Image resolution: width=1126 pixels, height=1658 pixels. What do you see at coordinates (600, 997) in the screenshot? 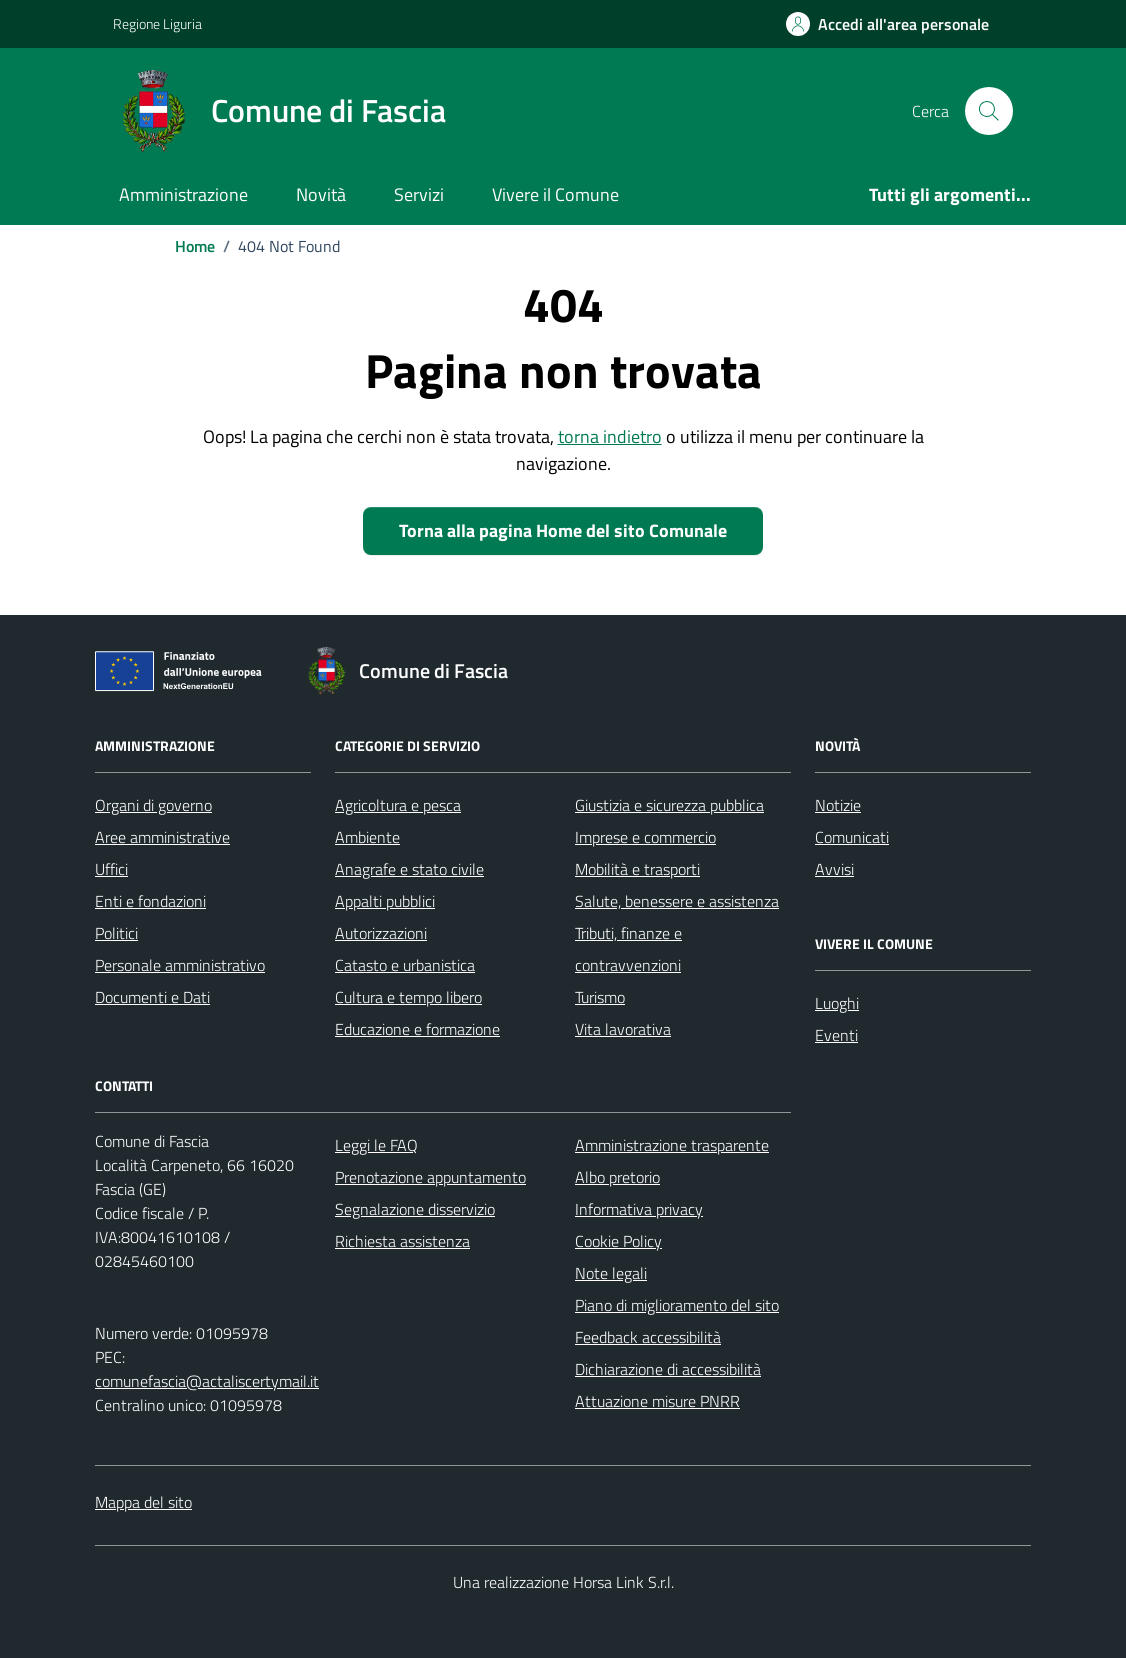
I see `Turismo` at bounding box center [600, 997].